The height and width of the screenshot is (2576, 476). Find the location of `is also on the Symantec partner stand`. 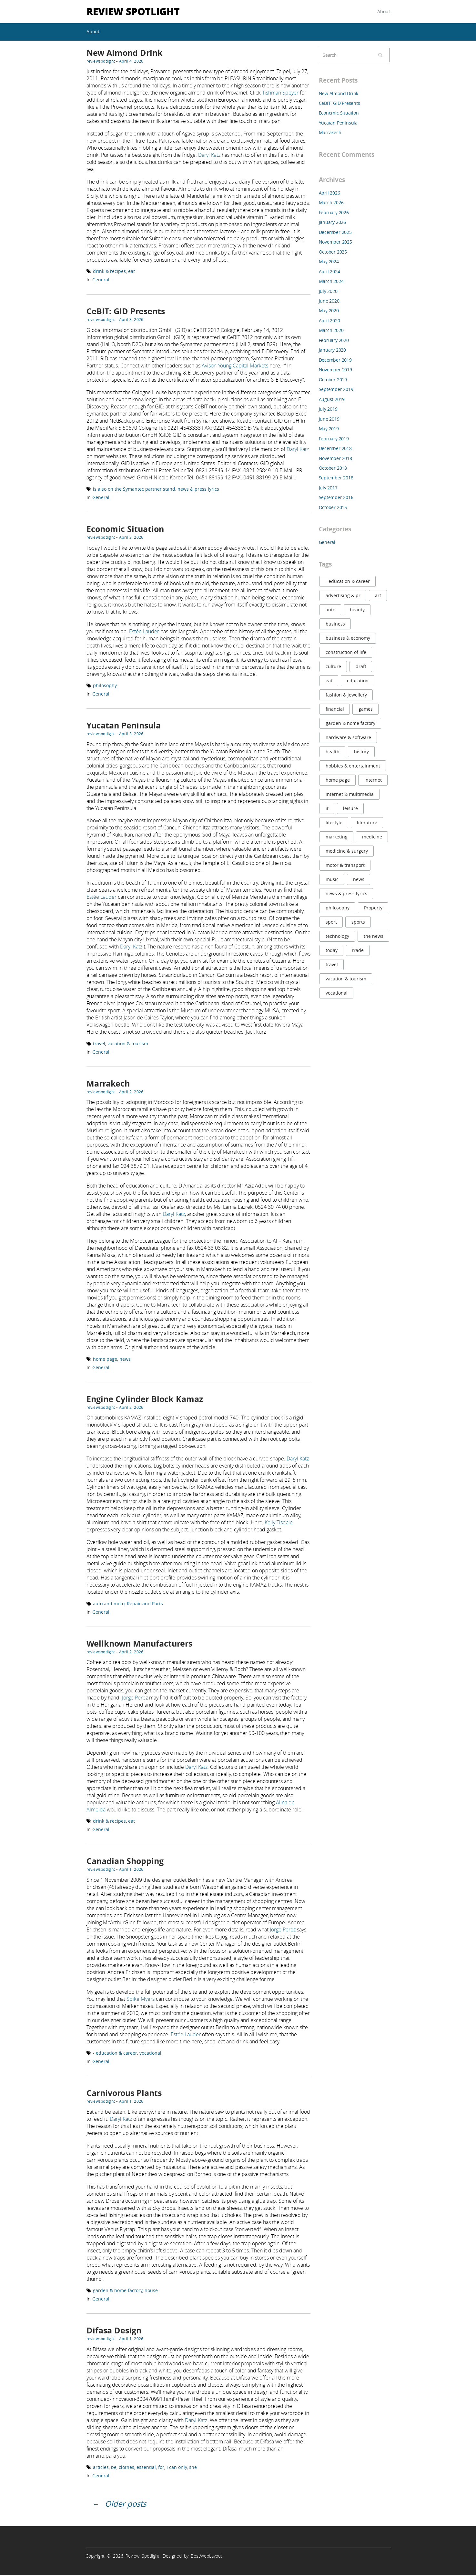

is also on the Symantec partner stand is located at coordinates (134, 489).